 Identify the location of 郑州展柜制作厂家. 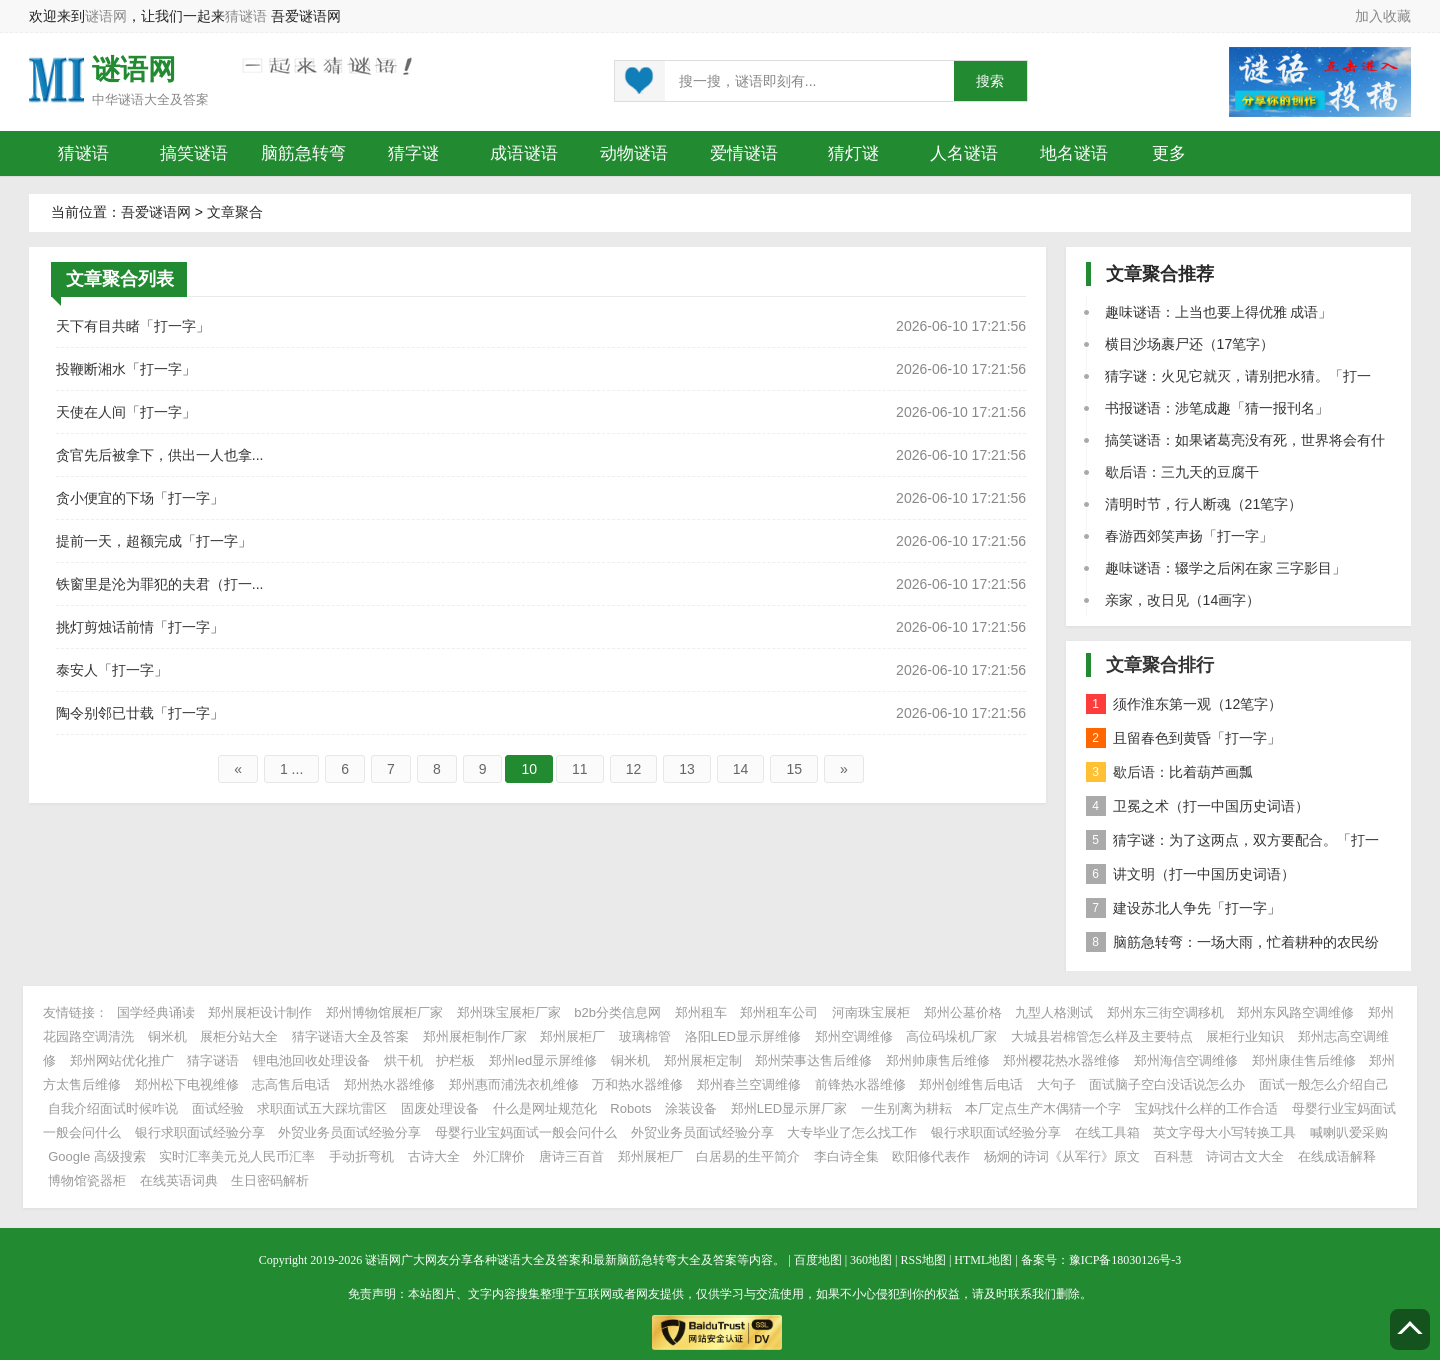
(475, 1036).